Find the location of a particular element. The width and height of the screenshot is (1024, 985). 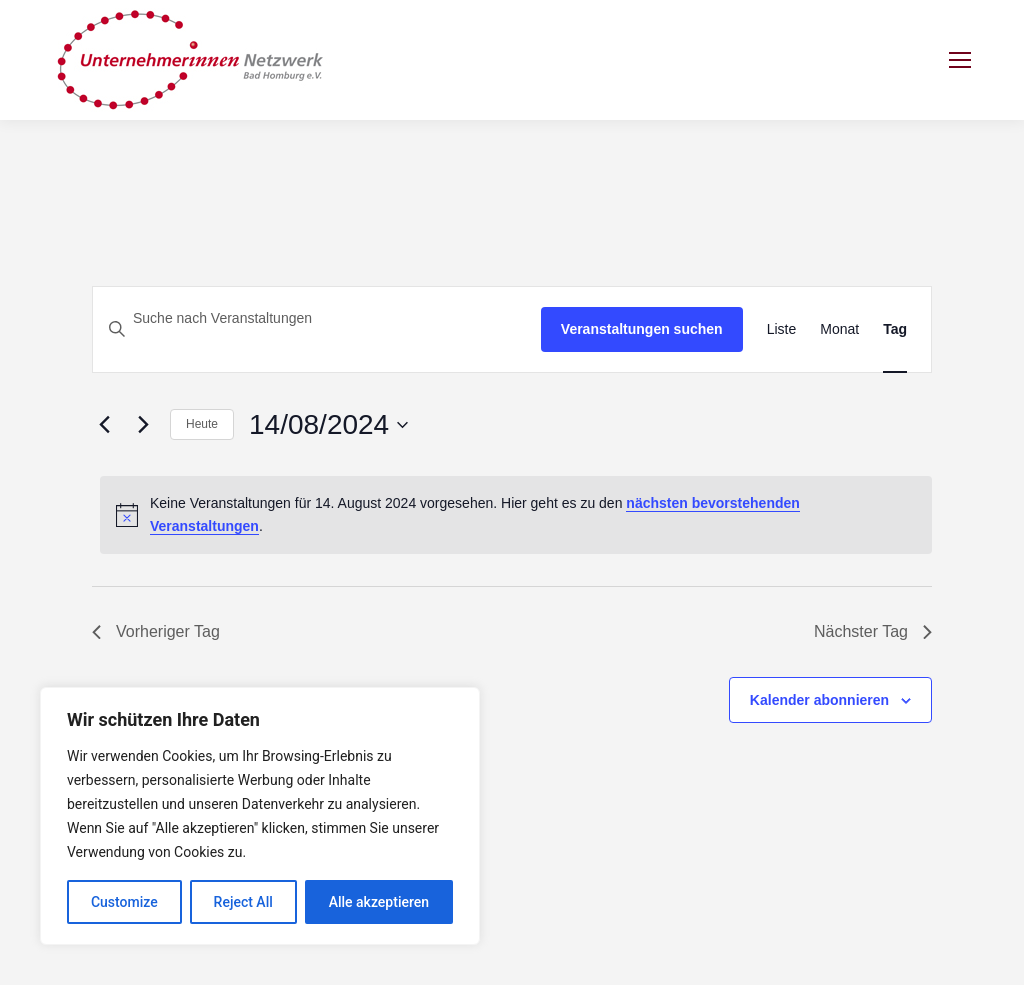

Veranstaltungen suchen is located at coordinates (642, 329).